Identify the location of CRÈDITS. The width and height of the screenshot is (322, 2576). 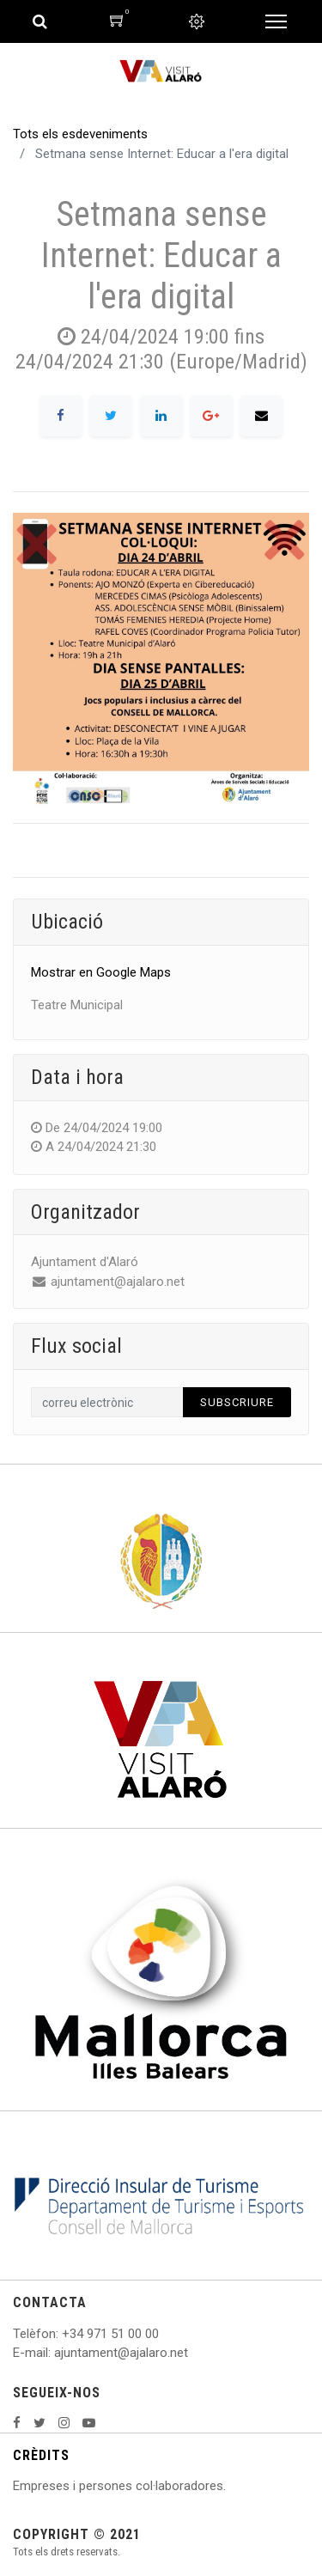
(41, 2455).